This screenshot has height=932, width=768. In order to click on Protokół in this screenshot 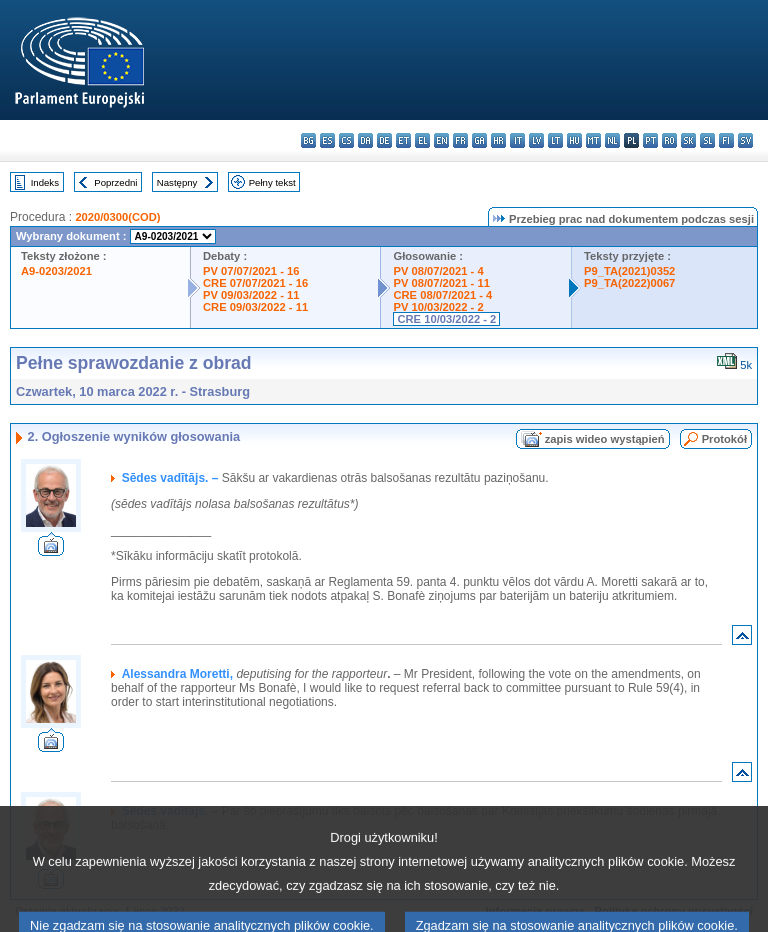, I will do `click(724, 439)`.